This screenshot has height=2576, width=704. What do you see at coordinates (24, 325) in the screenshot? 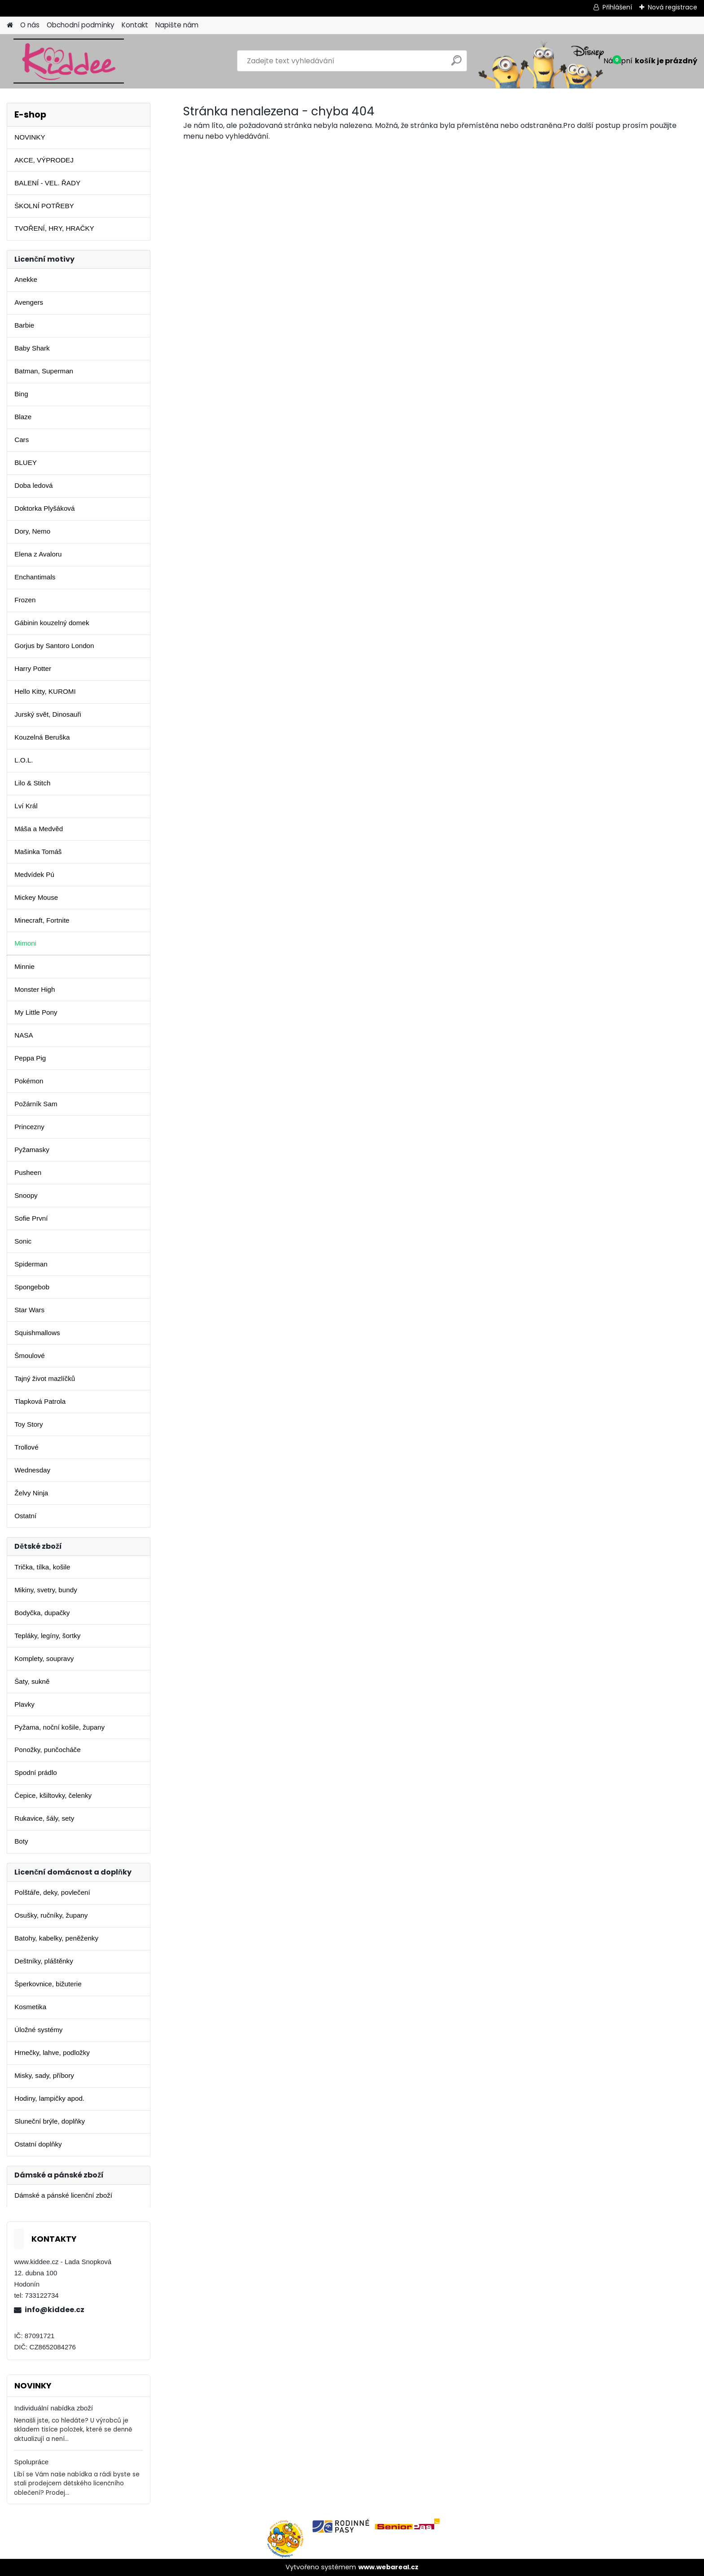
I see `Barbie` at bounding box center [24, 325].